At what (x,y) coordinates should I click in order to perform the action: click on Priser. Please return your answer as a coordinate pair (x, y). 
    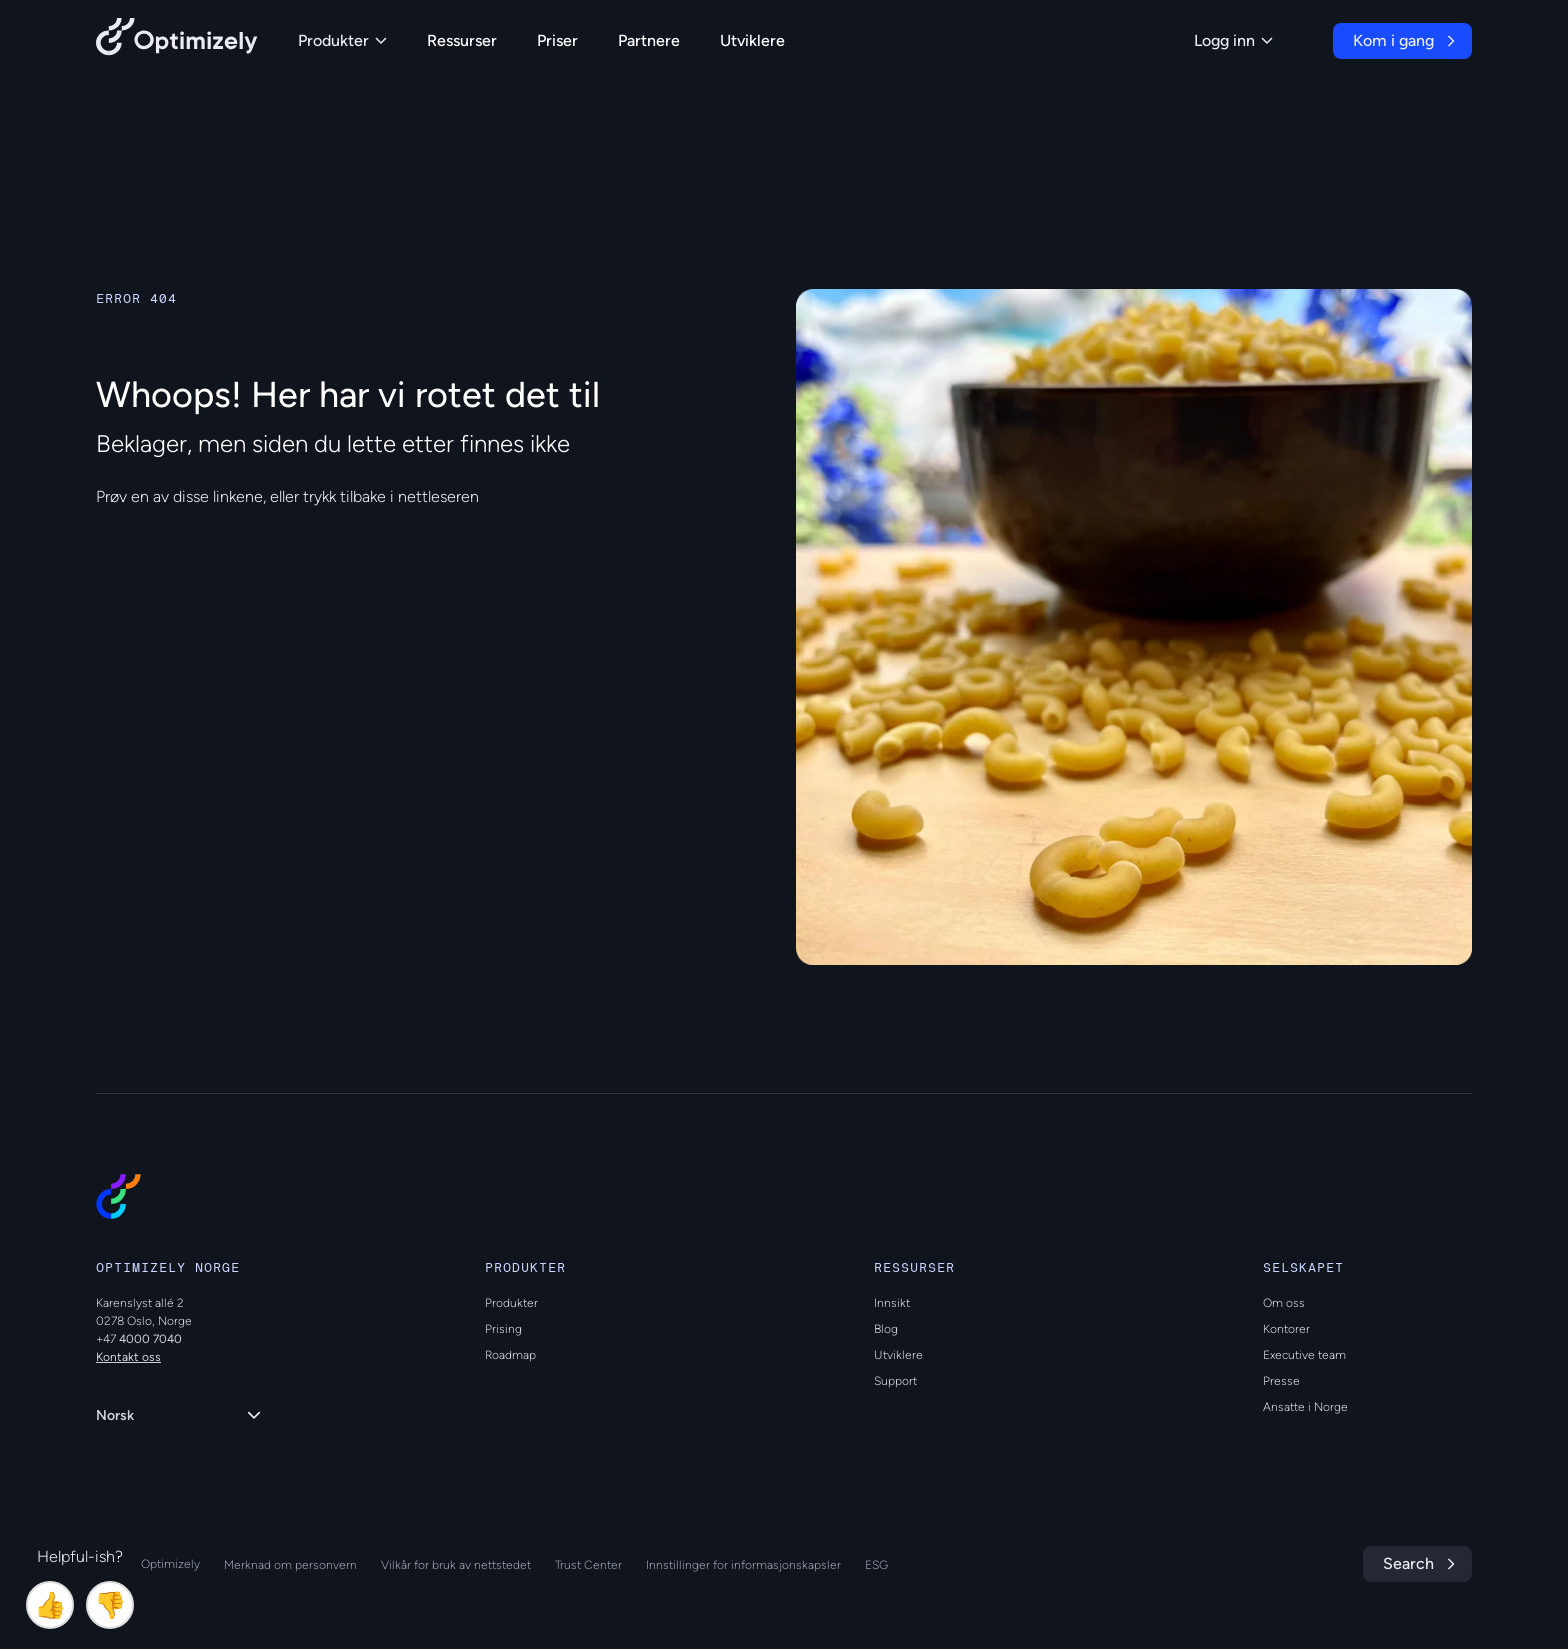
    Looking at the image, I should click on (557, 40).